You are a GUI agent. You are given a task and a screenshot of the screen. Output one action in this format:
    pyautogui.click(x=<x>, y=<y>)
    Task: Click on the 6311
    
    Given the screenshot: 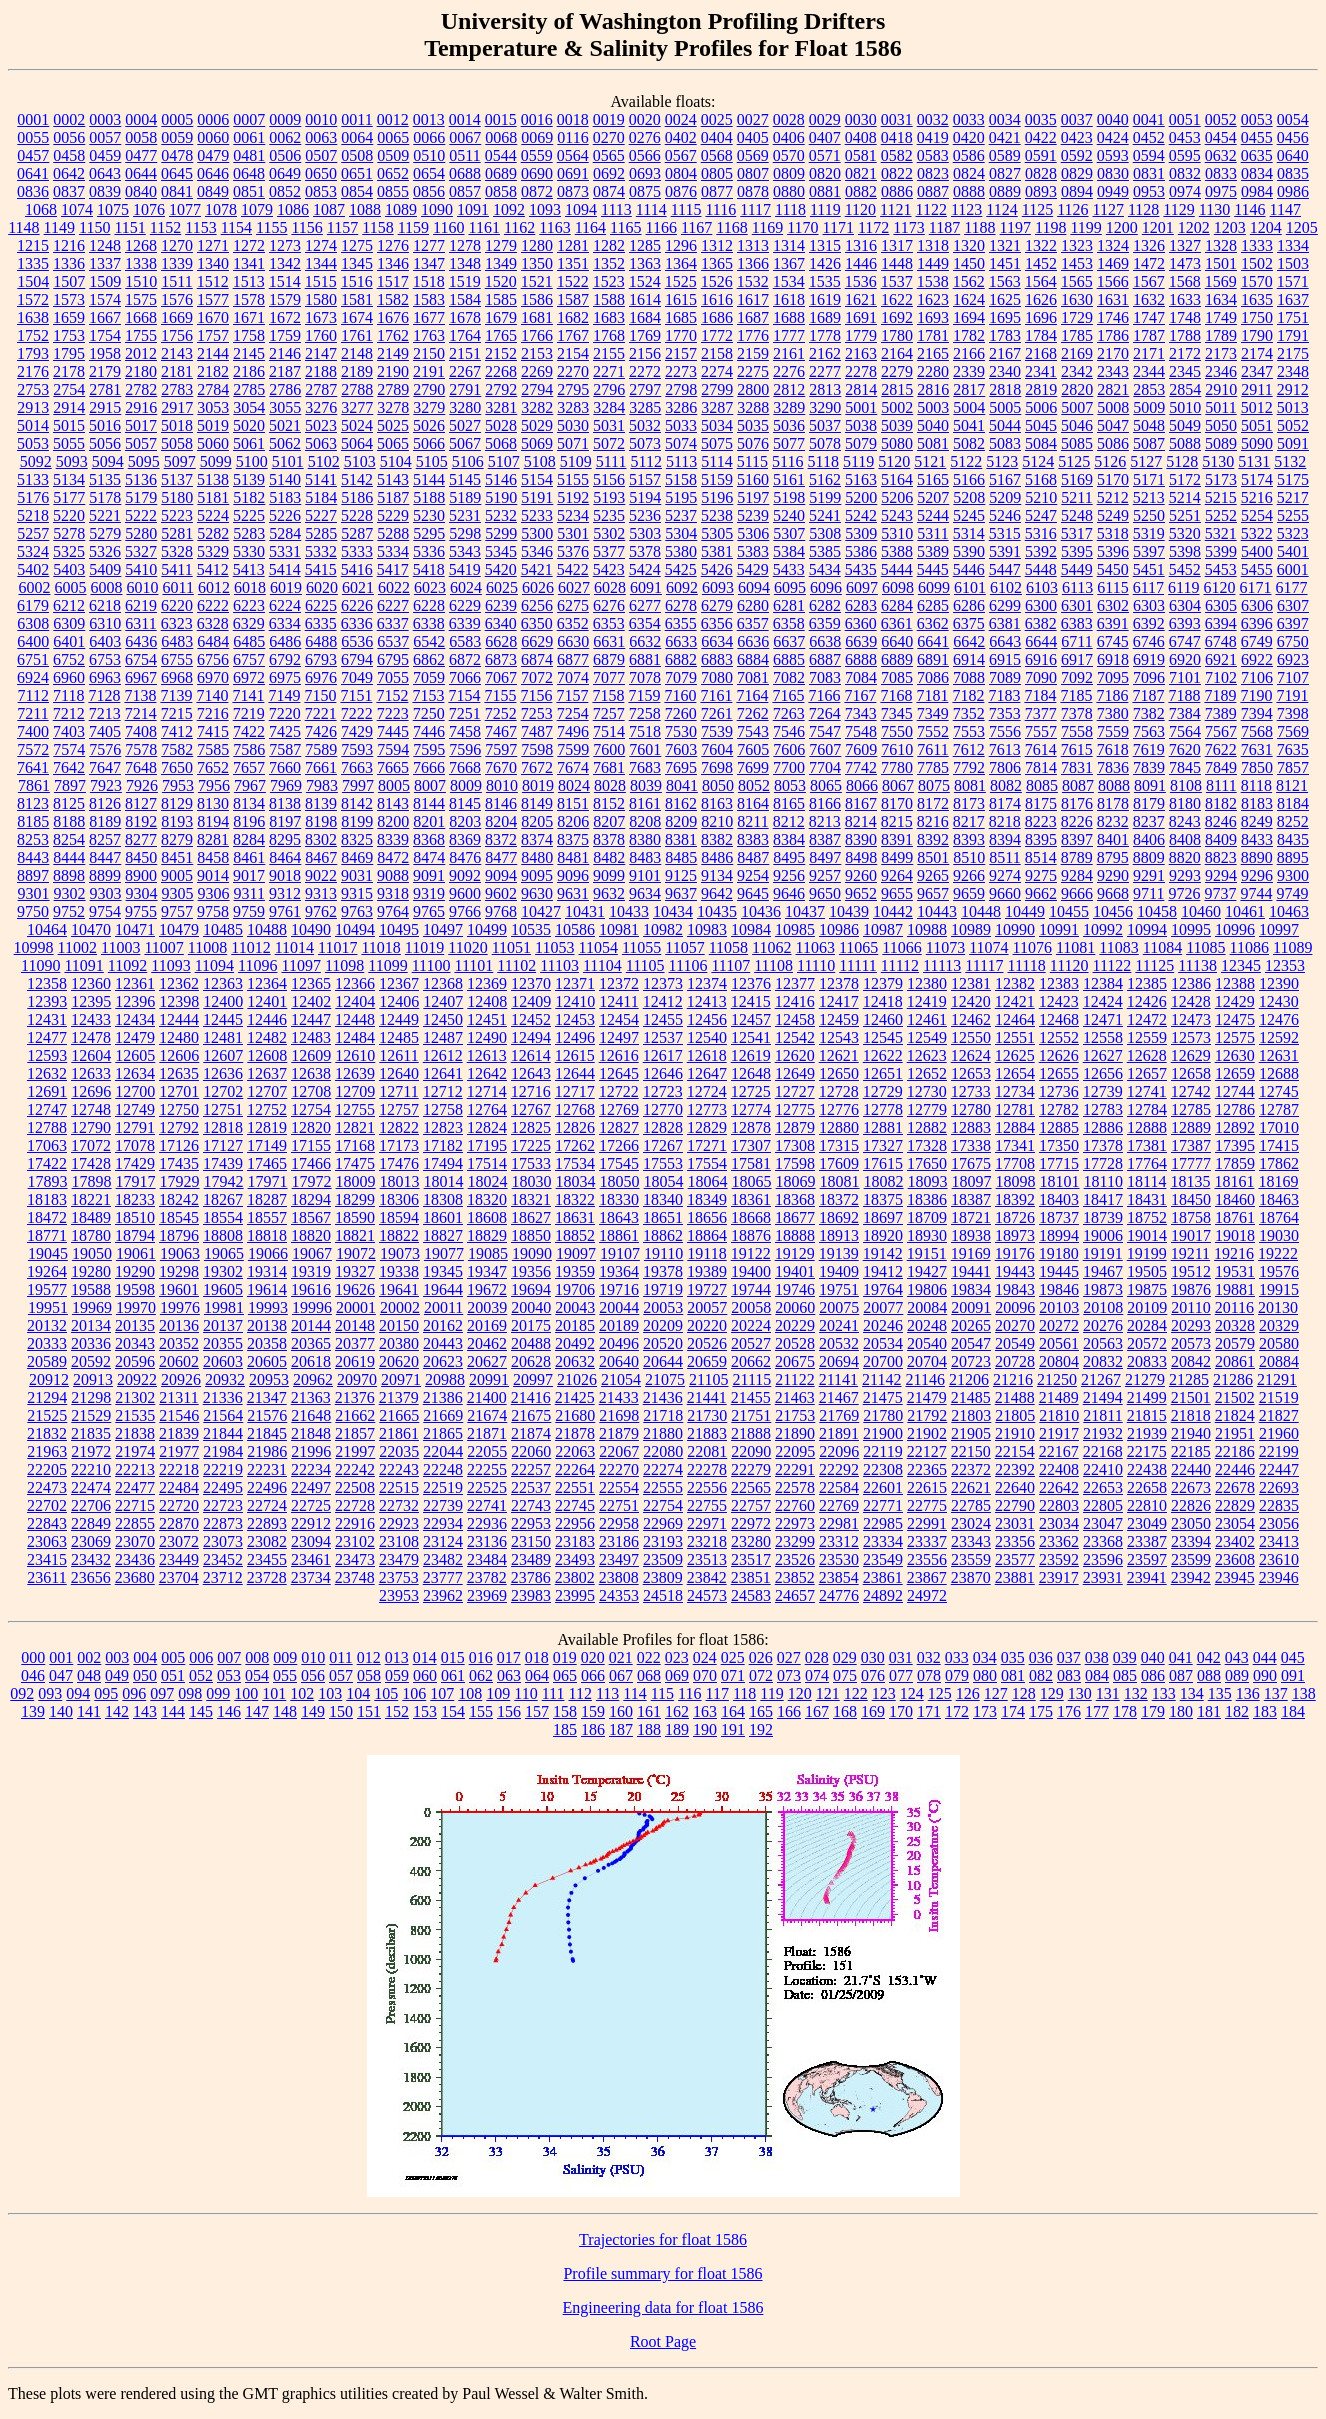 What is the action you would take?
    pyautogui.click(x=140, y=623)
    